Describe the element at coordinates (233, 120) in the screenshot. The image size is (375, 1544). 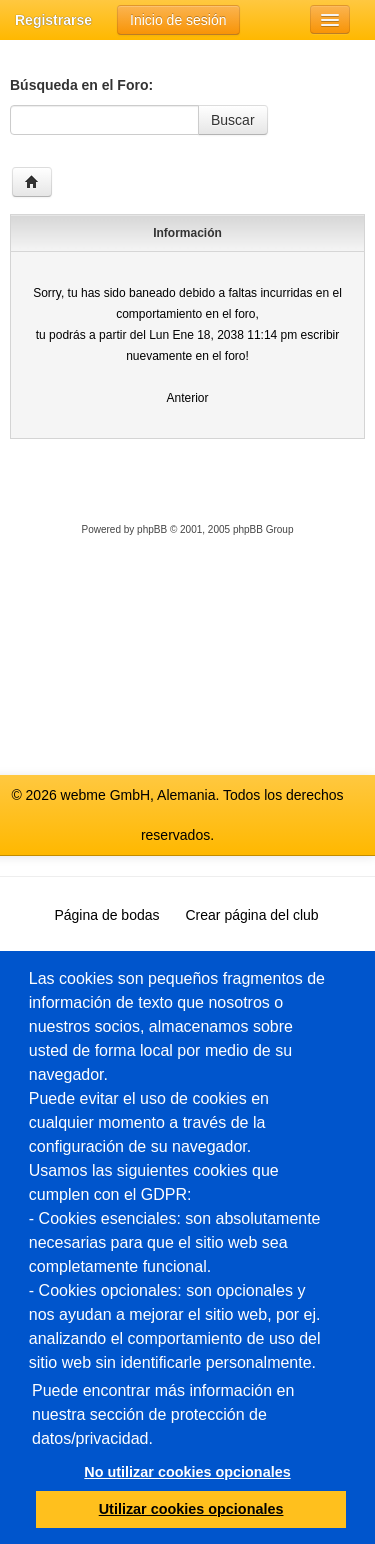
I see `Buscar` at that location.